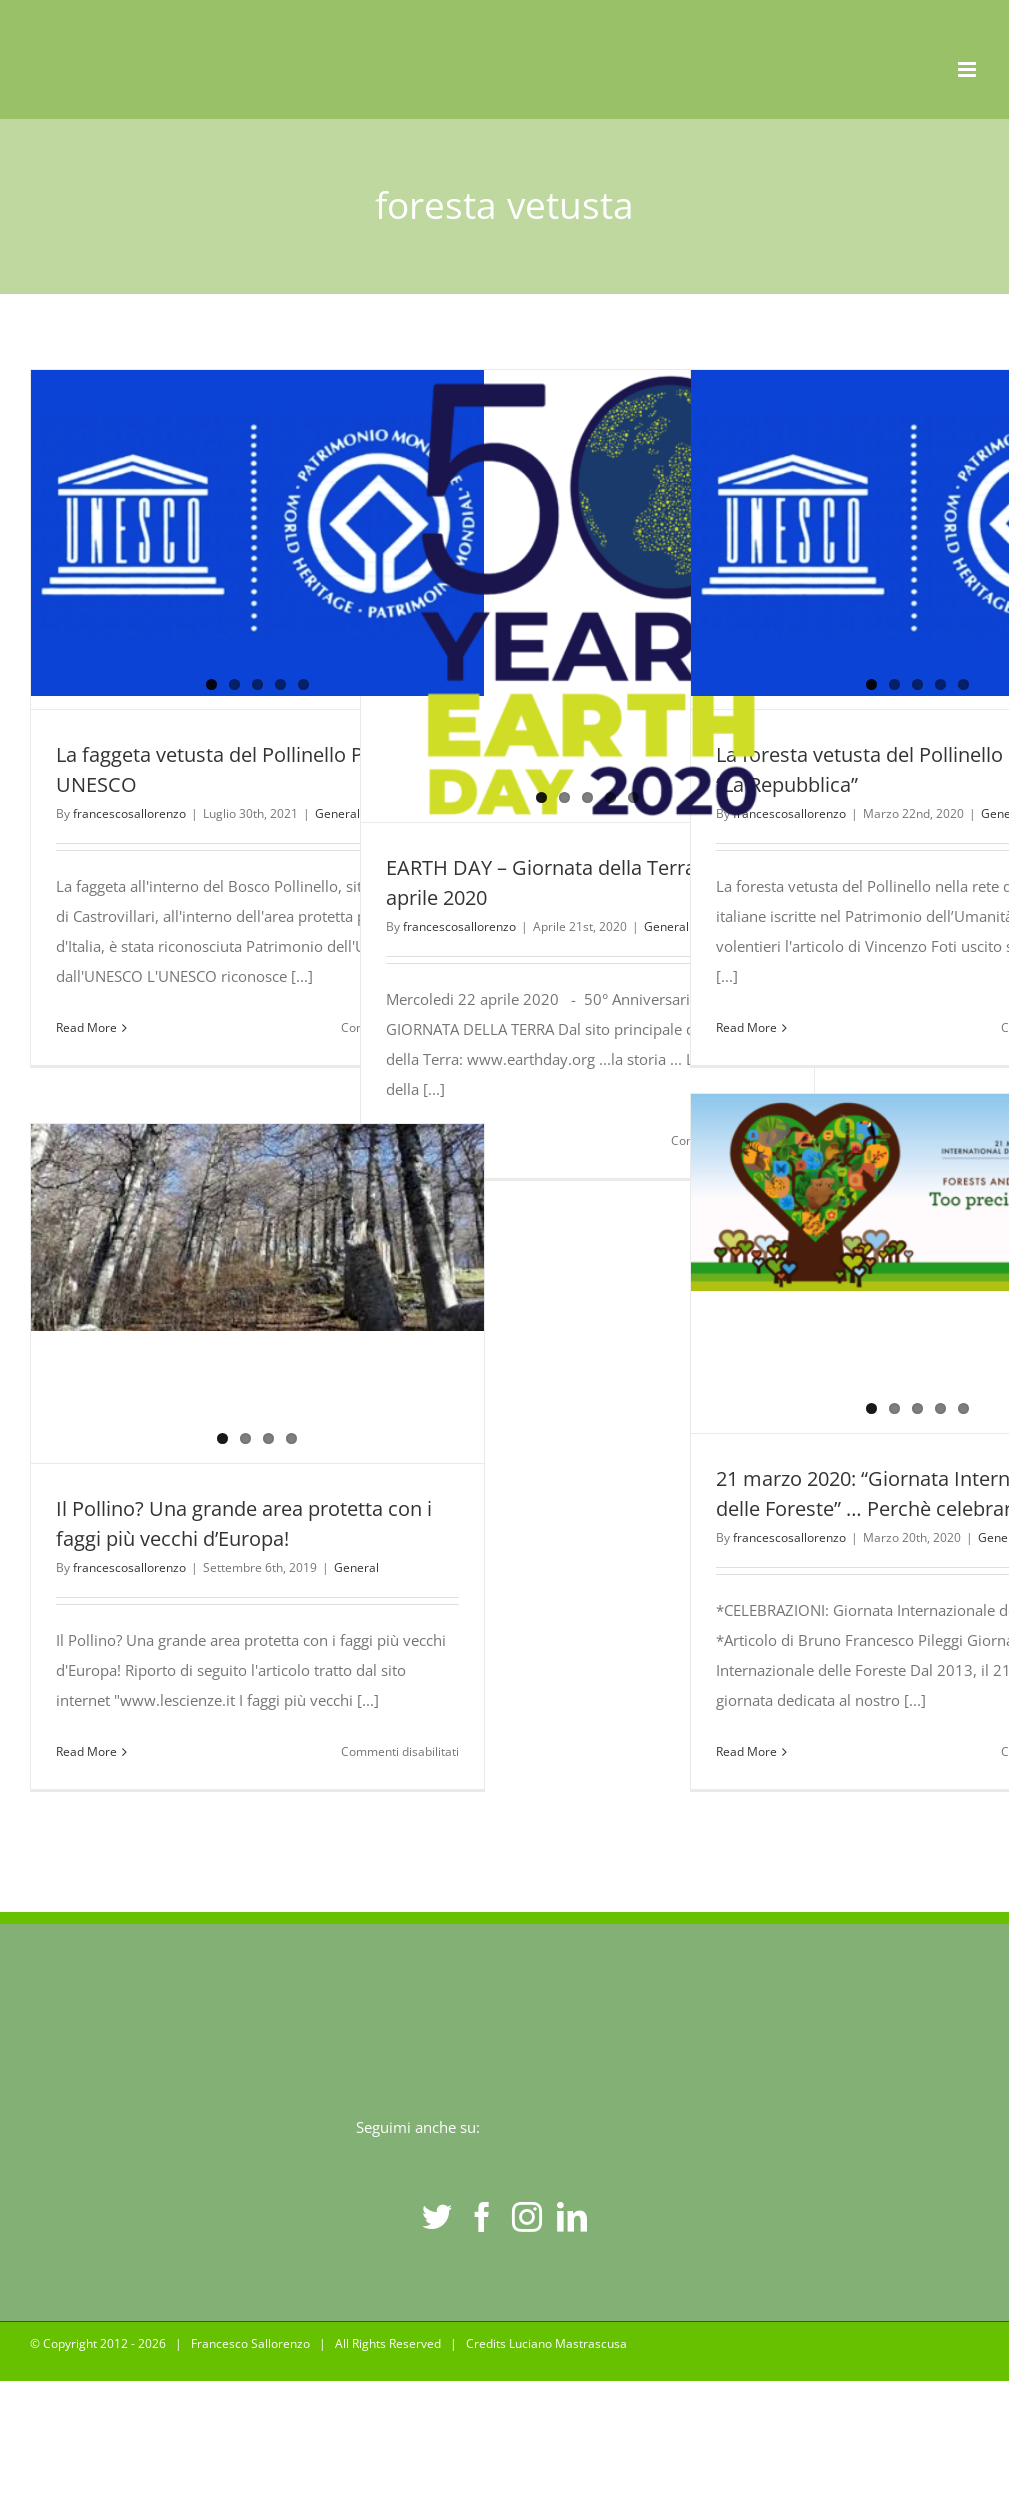 The image size is (1009, 2516). What do you see at coordinates (572, 2217) in the screenshot?
I see `[LinkedIn]` at bounding box center [572, 2217].